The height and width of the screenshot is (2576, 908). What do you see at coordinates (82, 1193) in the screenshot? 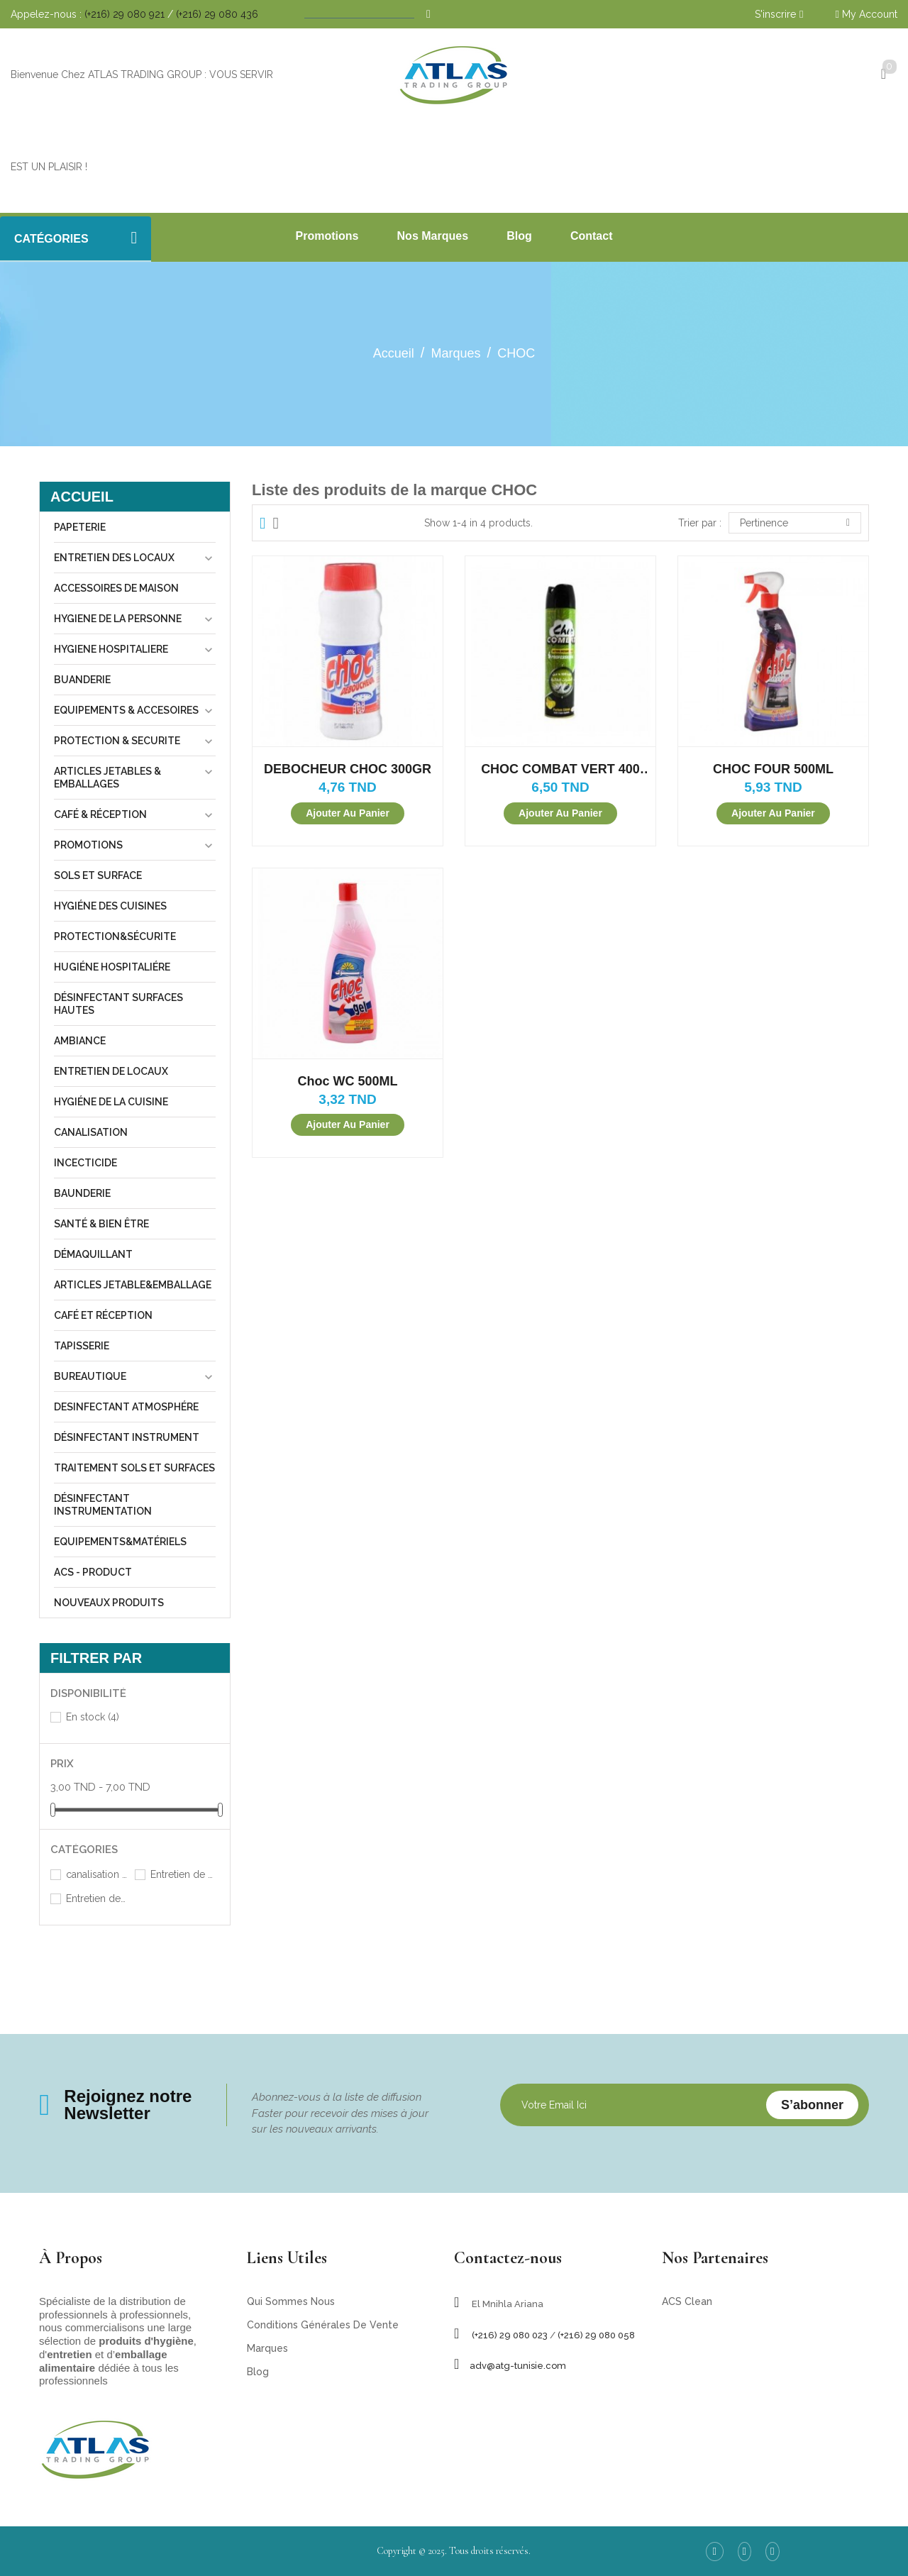
I see `Baunderie` at bounding box center [82, 1193].